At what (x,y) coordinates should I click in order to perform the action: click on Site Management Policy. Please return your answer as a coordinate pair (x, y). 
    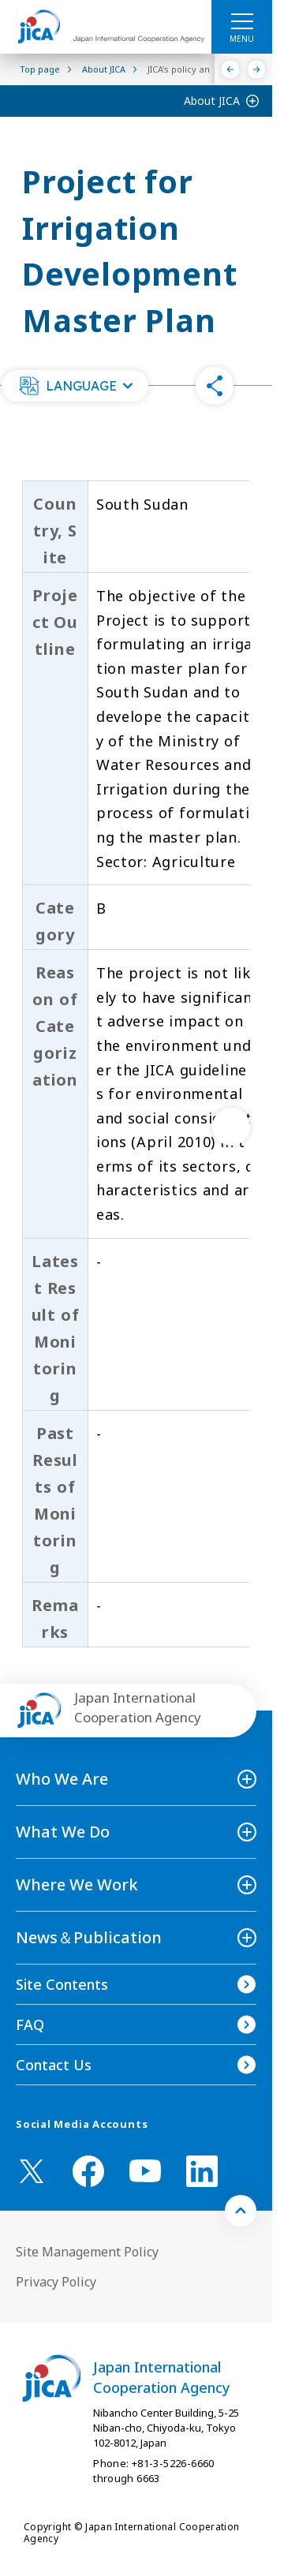
    Looking at the image, I should click on (87, 2251).